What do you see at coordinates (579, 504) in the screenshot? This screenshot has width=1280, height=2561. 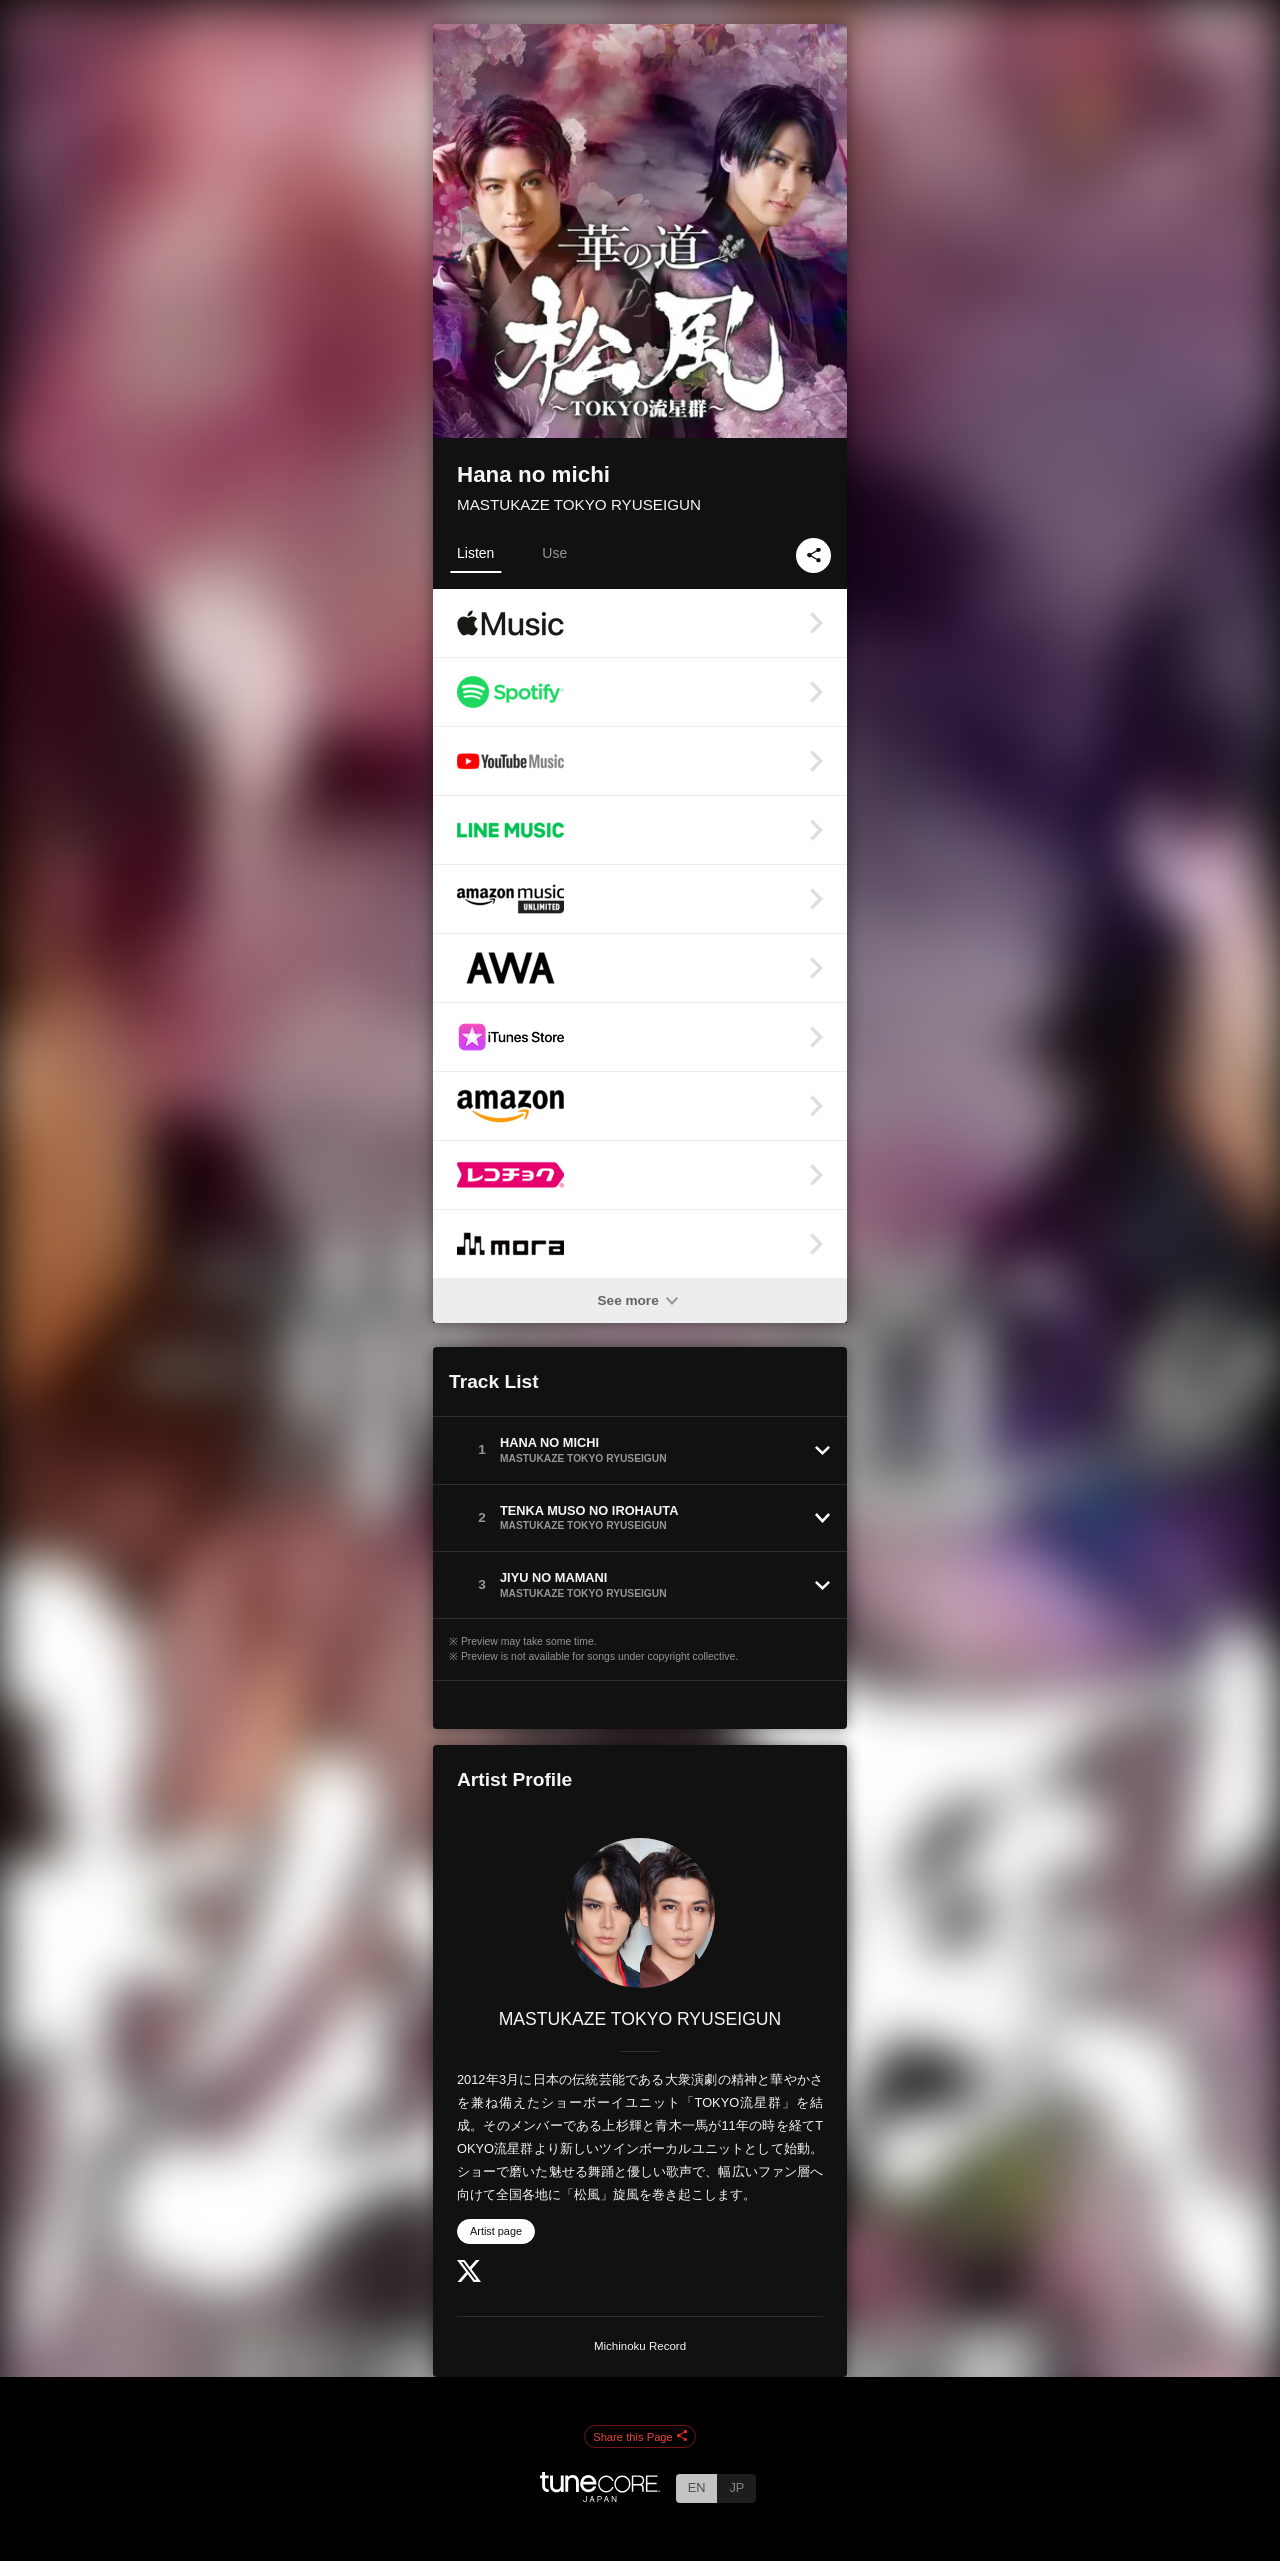 I see `MASTUKAZE TOKYO RYUSEIGUN` at bounding box center [579, 504].